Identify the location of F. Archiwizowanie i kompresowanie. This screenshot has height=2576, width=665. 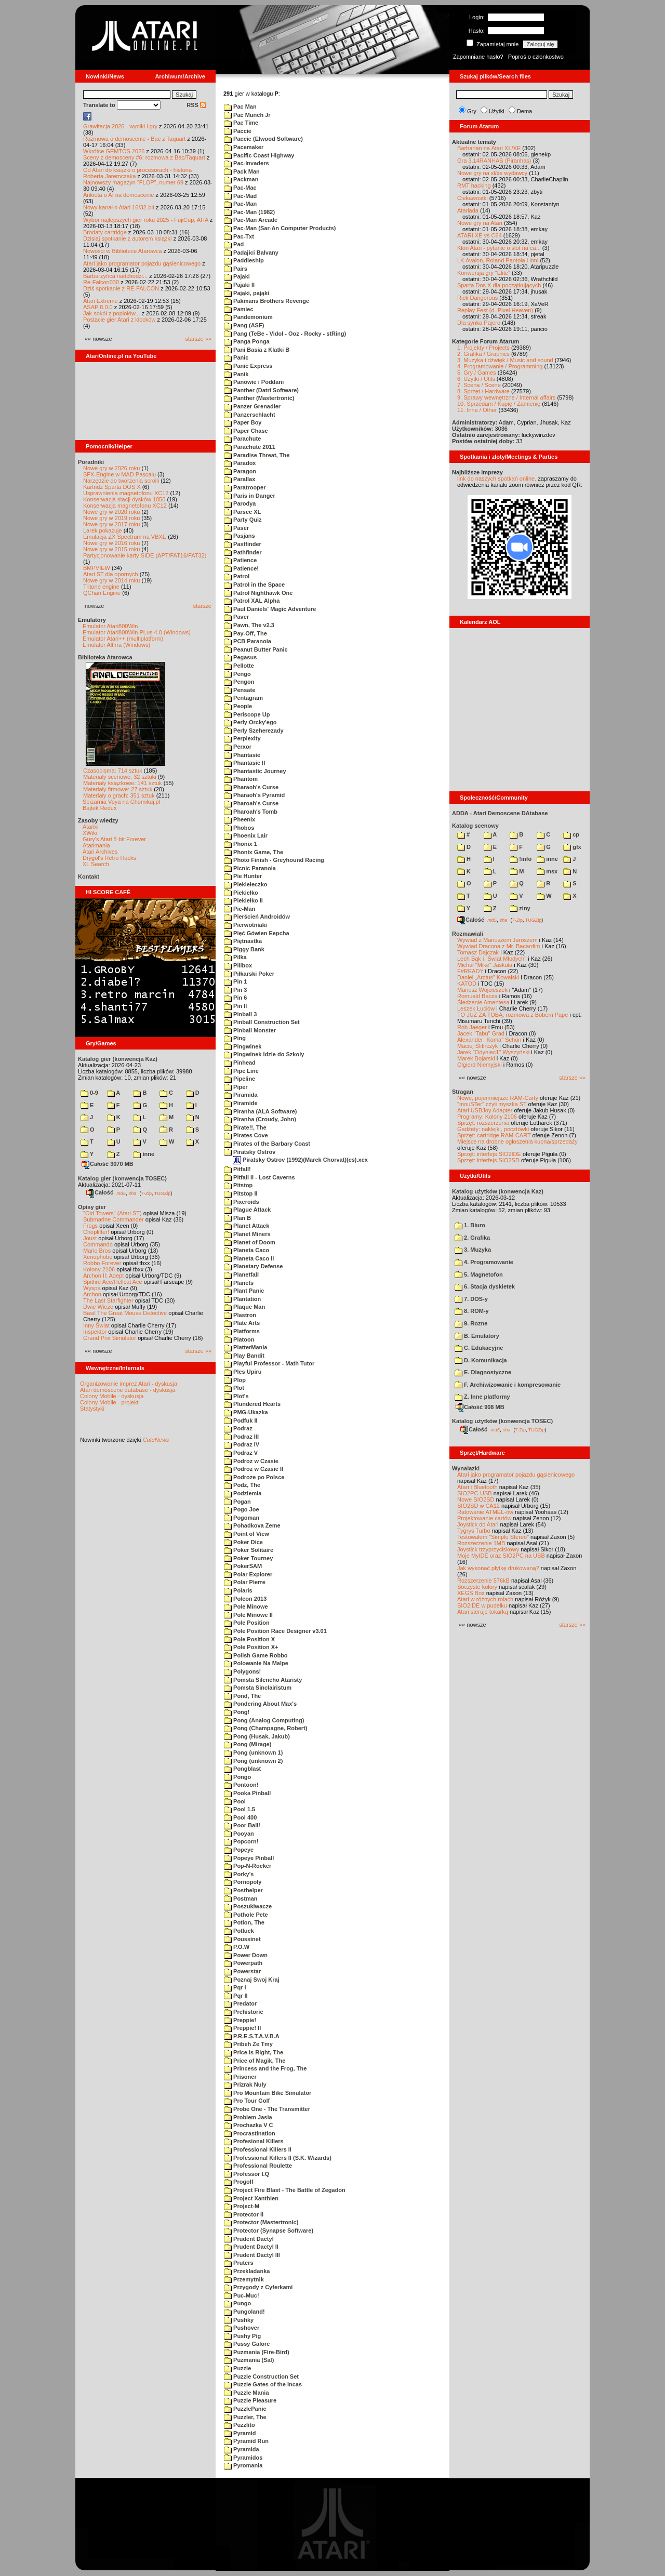
(508, 1385).